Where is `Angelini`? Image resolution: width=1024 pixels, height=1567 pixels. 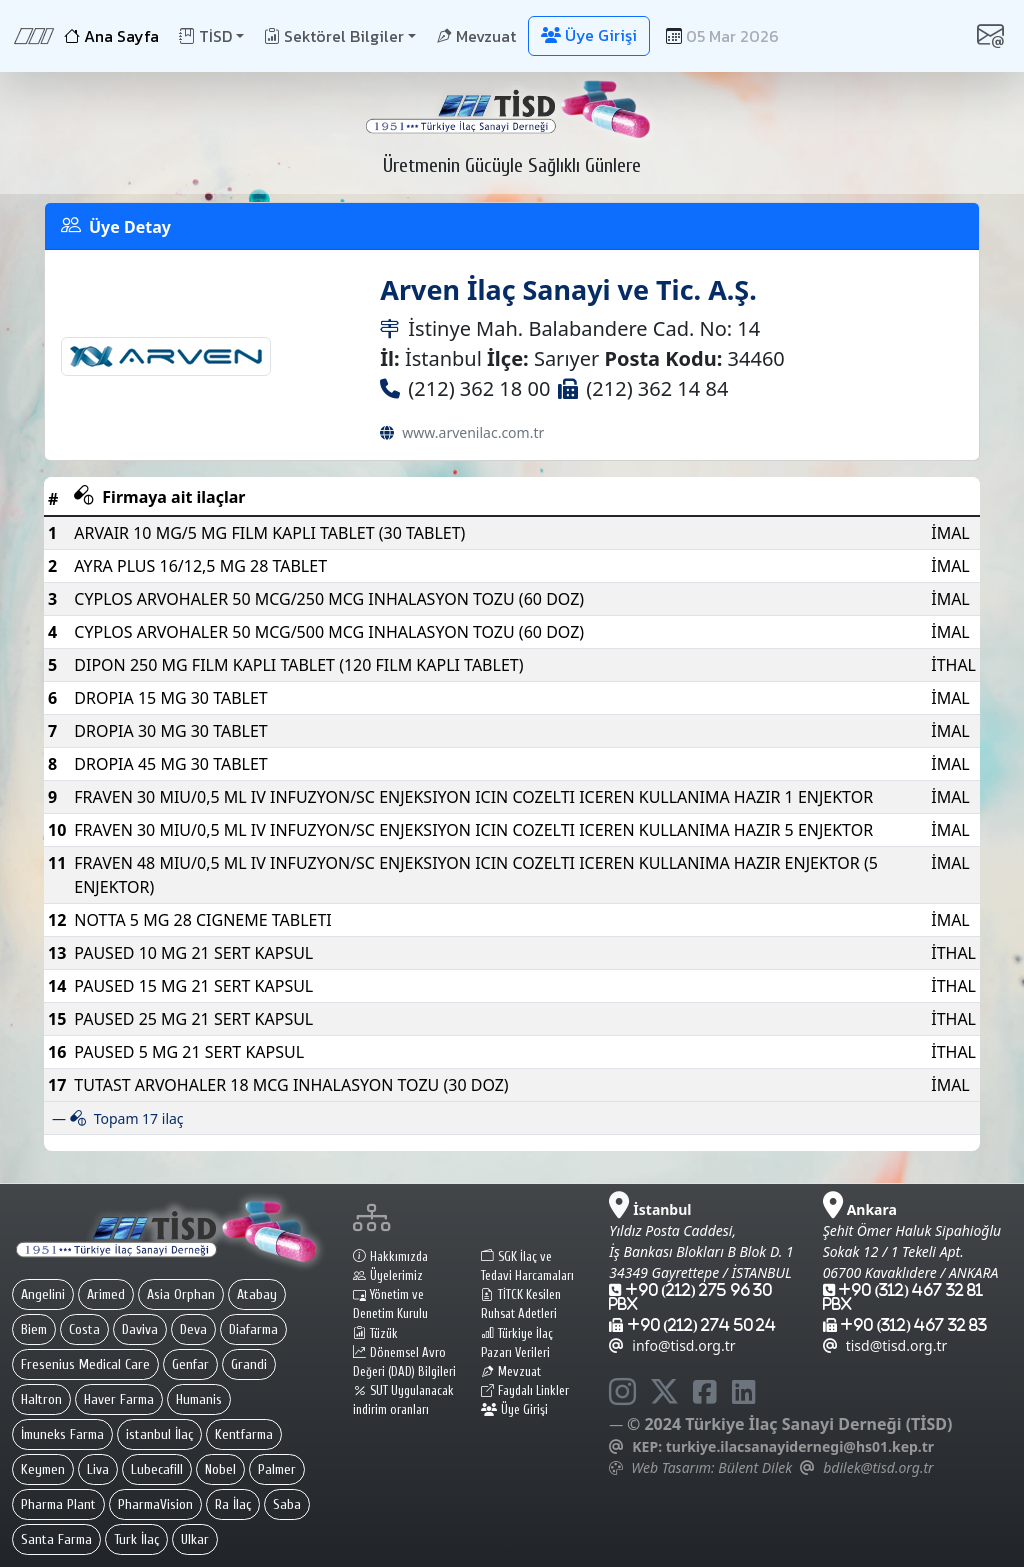
Angelini is located at coordinates (43, 1294).